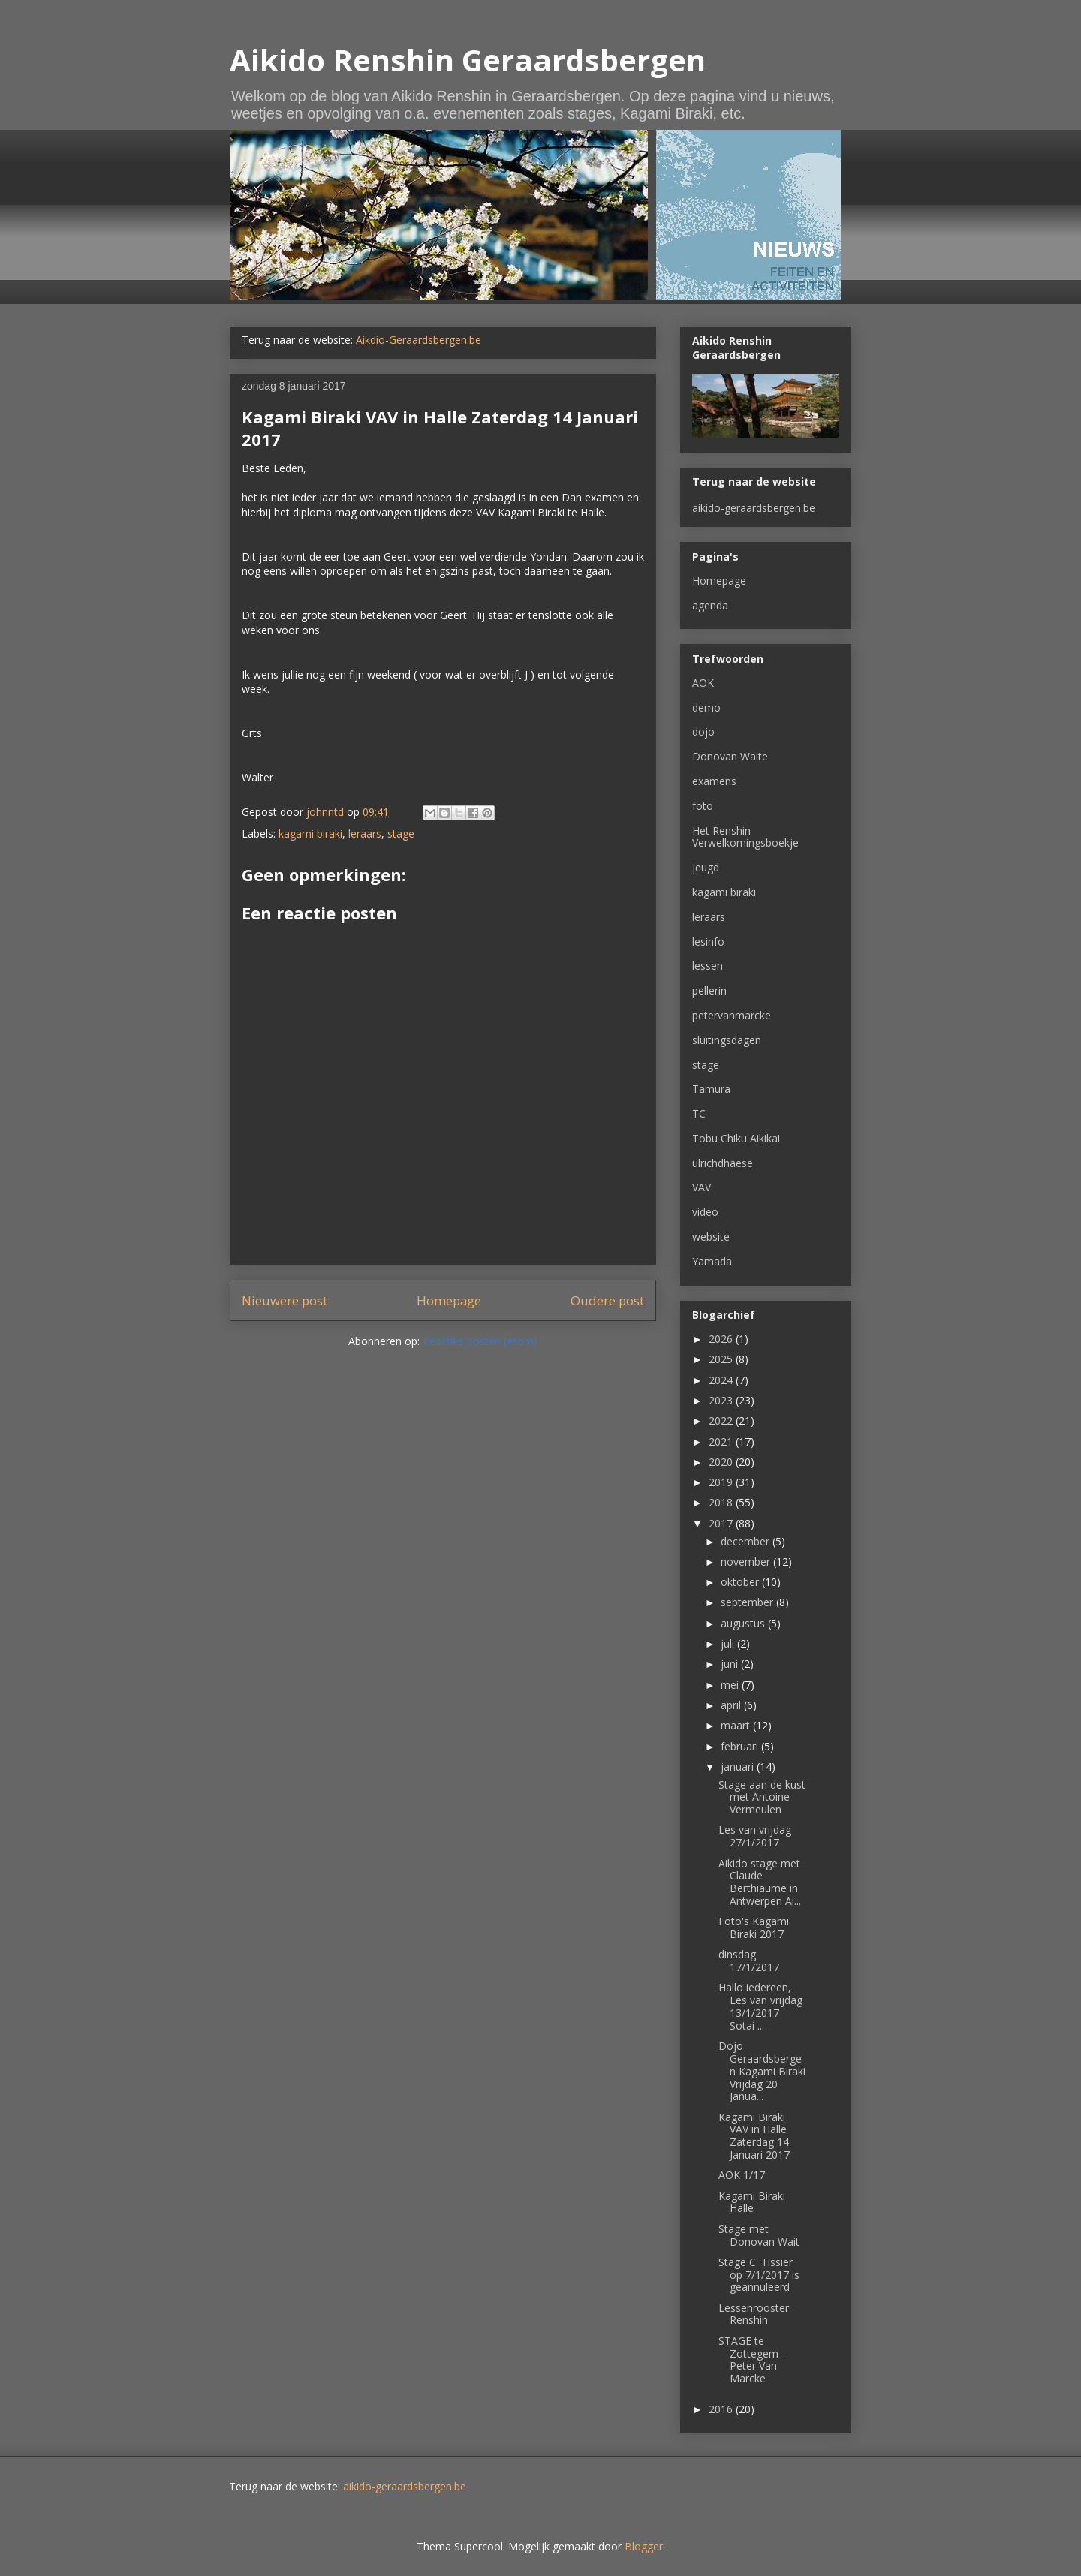 The width and height of the screenshot is (1081, 2576). What do you see at coordinates (746, 1541) in the screenshot?
I see `december` at bounding box center [746, 1541].